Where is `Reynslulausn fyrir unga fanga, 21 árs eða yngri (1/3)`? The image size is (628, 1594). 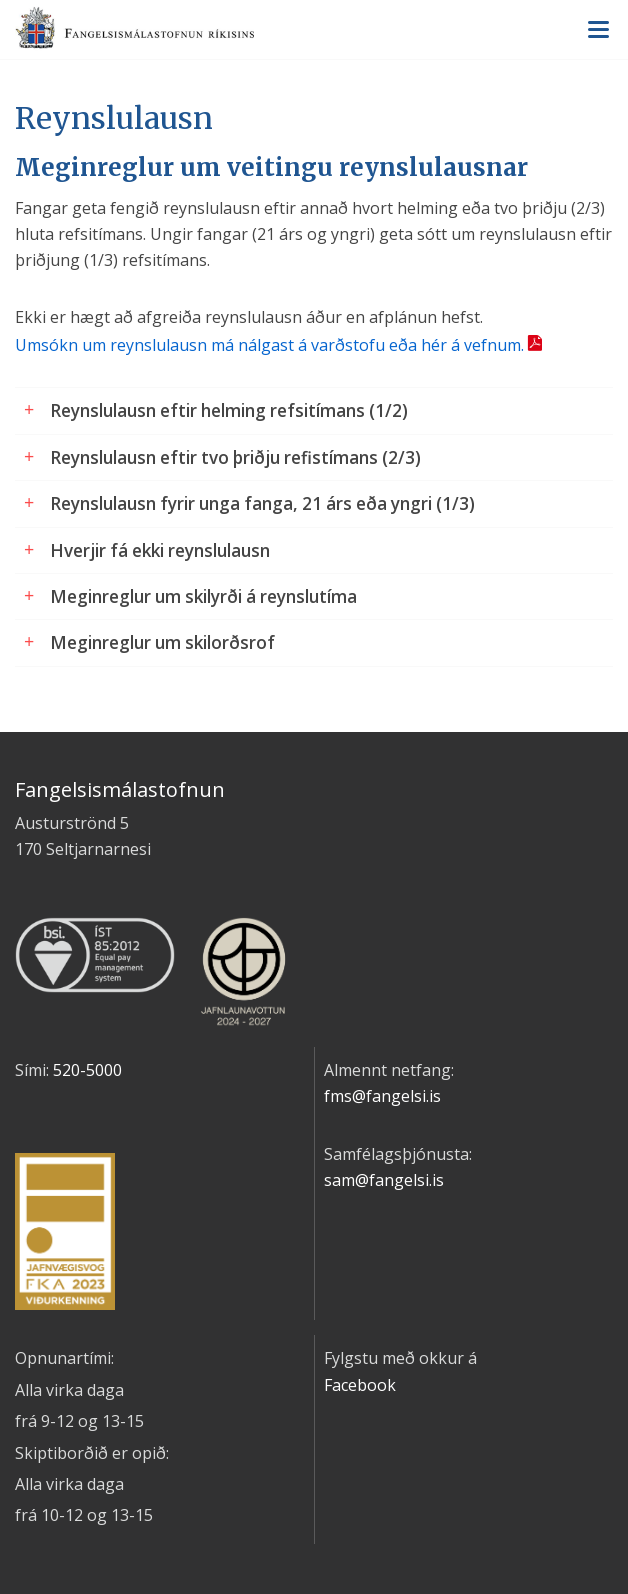 Reynslulausn fyrir unga fanga, 21 árs eða yngri (1/3) is located at coordinates (262, 503).